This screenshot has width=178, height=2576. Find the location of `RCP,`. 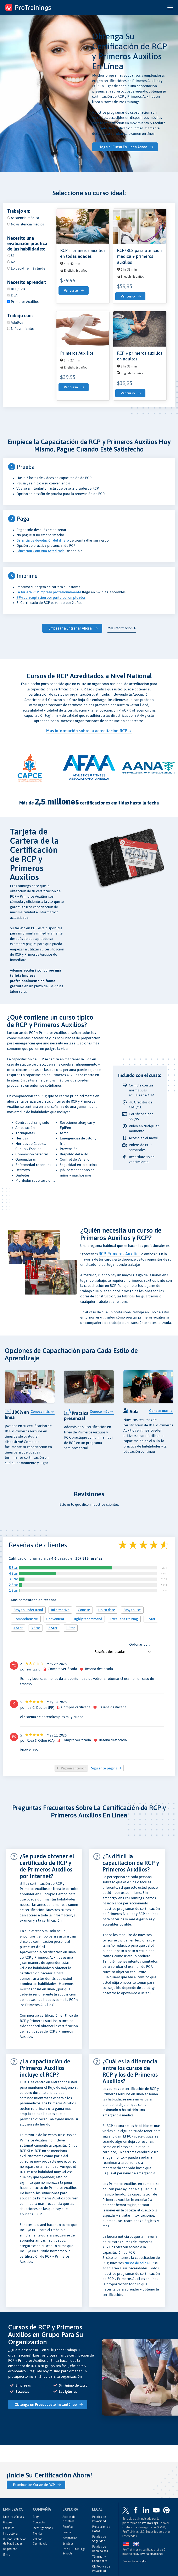

RCP, is located at coordinates (102, 1253).